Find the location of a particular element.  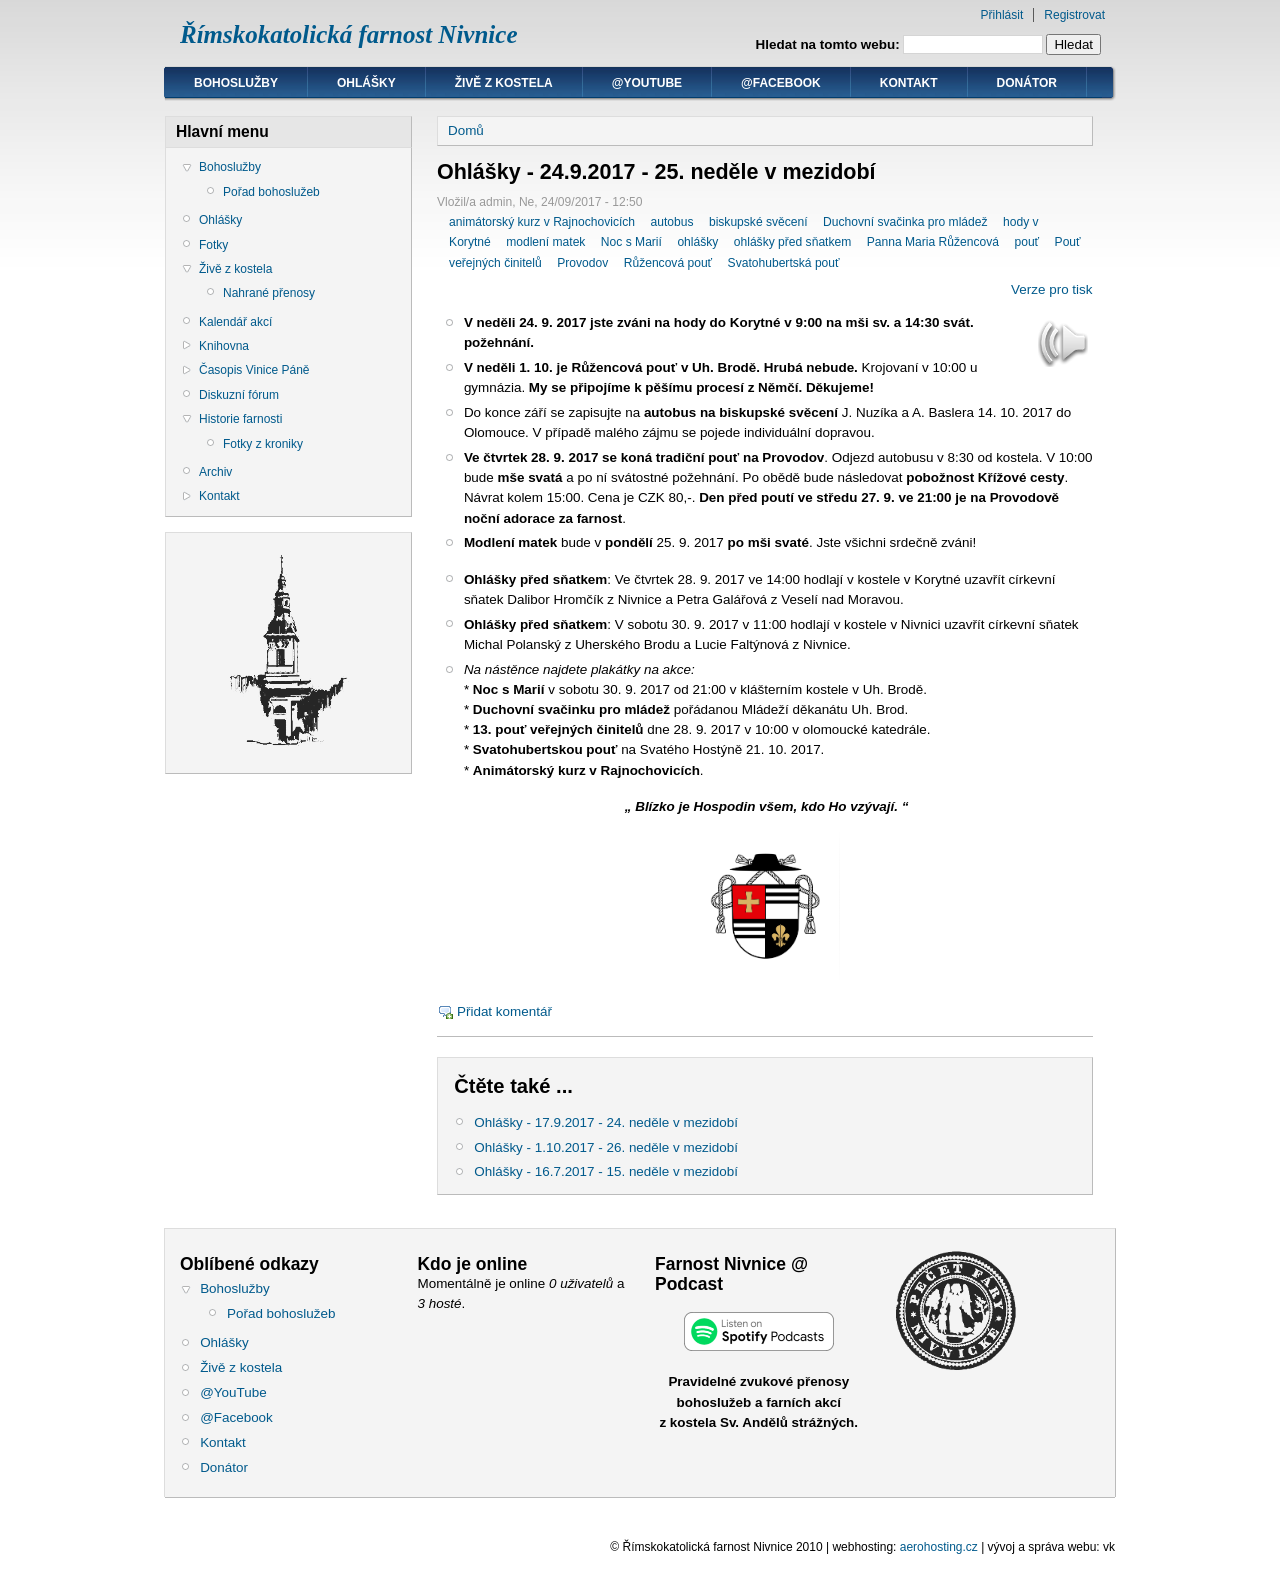

ohlášky před sňatkem is located at coordinates (793, 242).